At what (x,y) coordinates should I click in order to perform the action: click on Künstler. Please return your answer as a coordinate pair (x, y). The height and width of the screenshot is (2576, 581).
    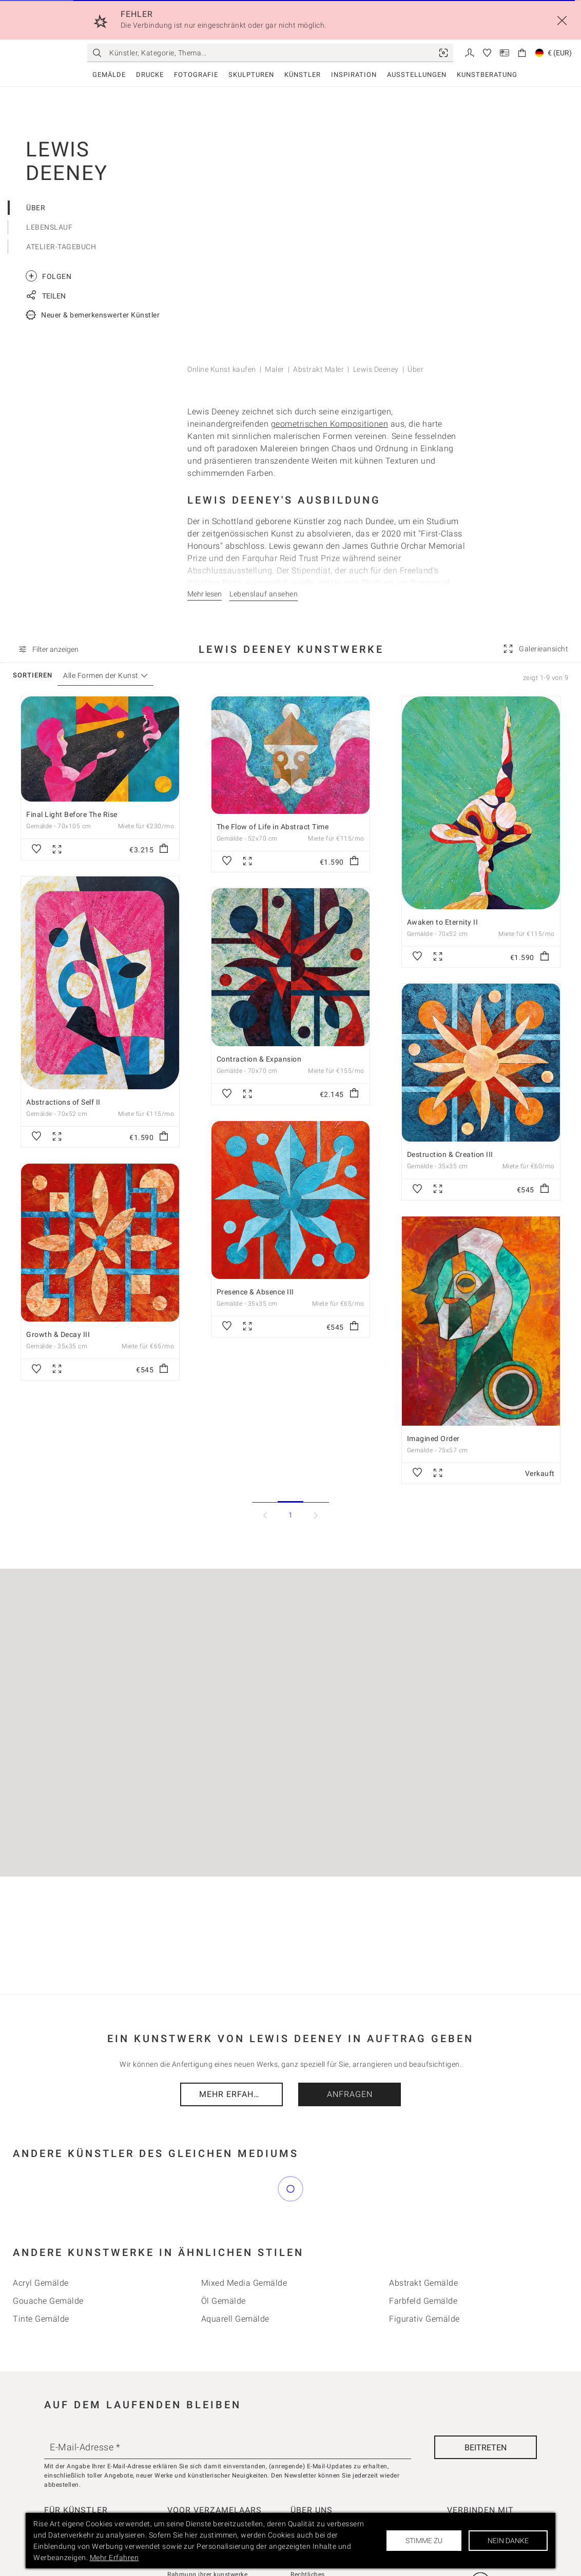
    Looking at the image, I should click on (302, 74).